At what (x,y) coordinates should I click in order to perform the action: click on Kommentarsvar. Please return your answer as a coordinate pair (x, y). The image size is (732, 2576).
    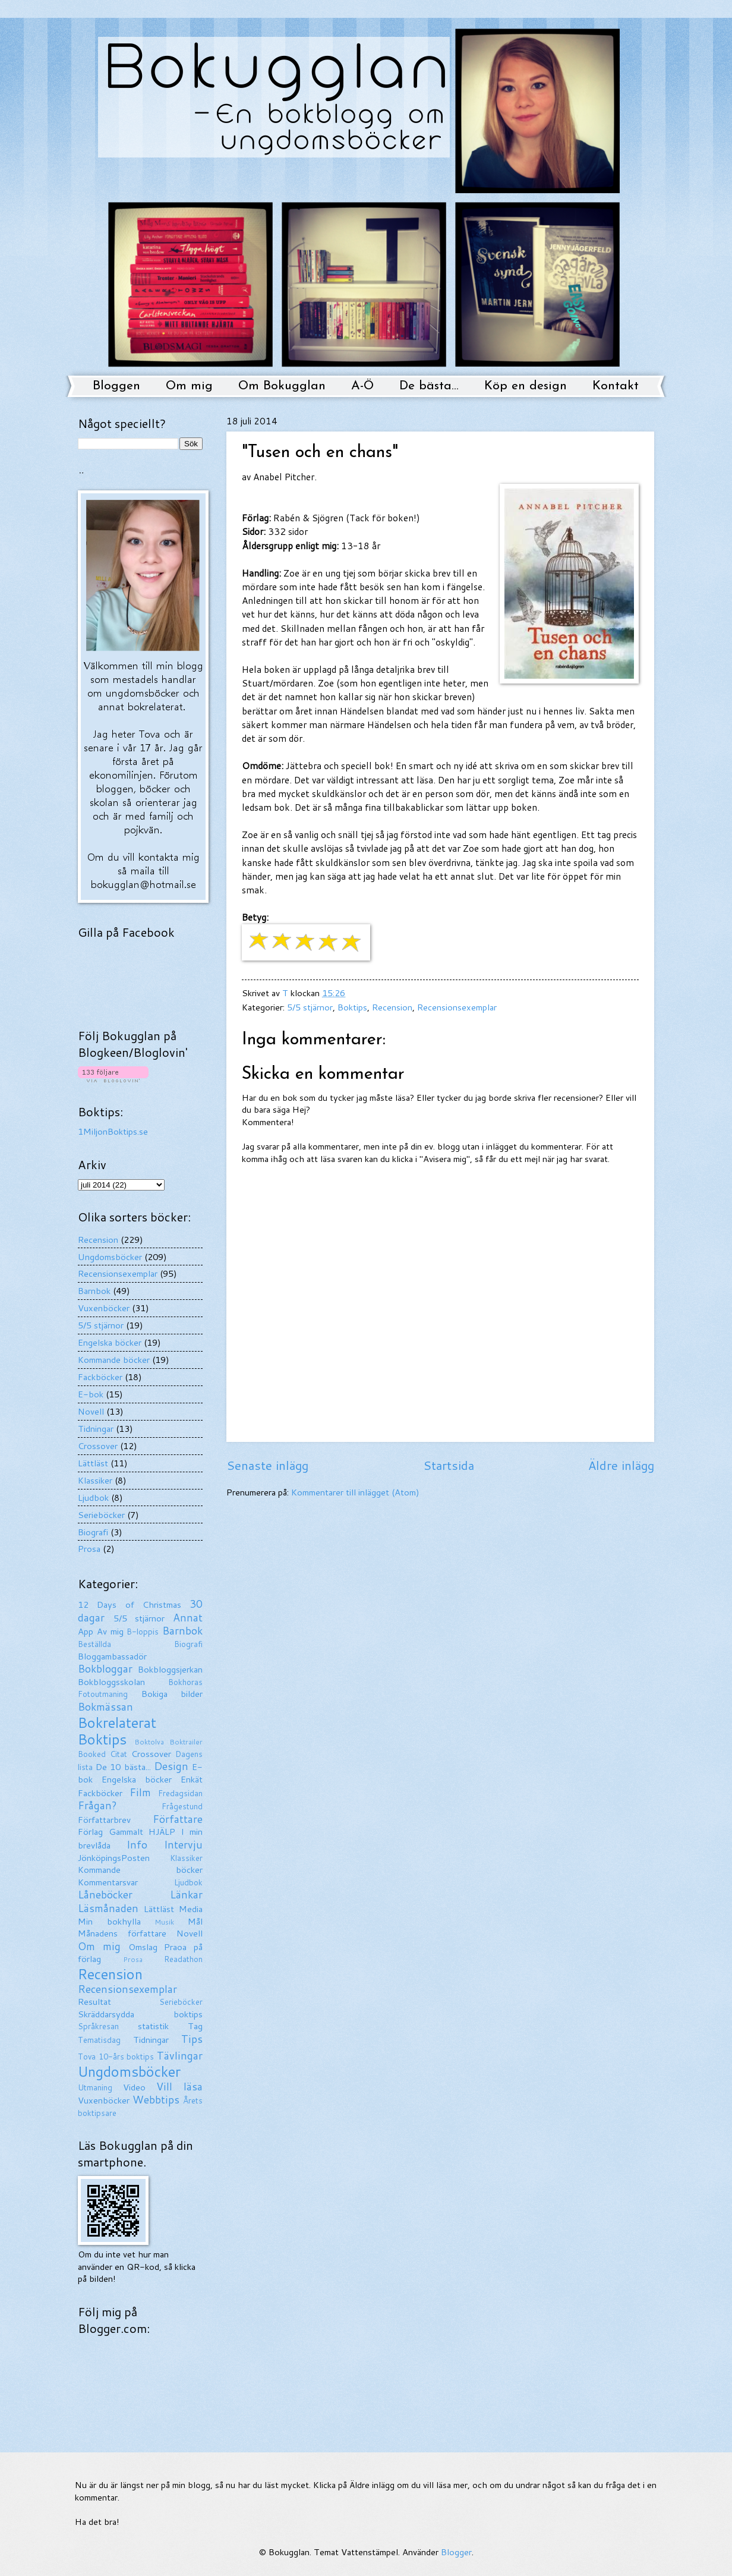
    Looking at the image, I should click on (108, 1882).